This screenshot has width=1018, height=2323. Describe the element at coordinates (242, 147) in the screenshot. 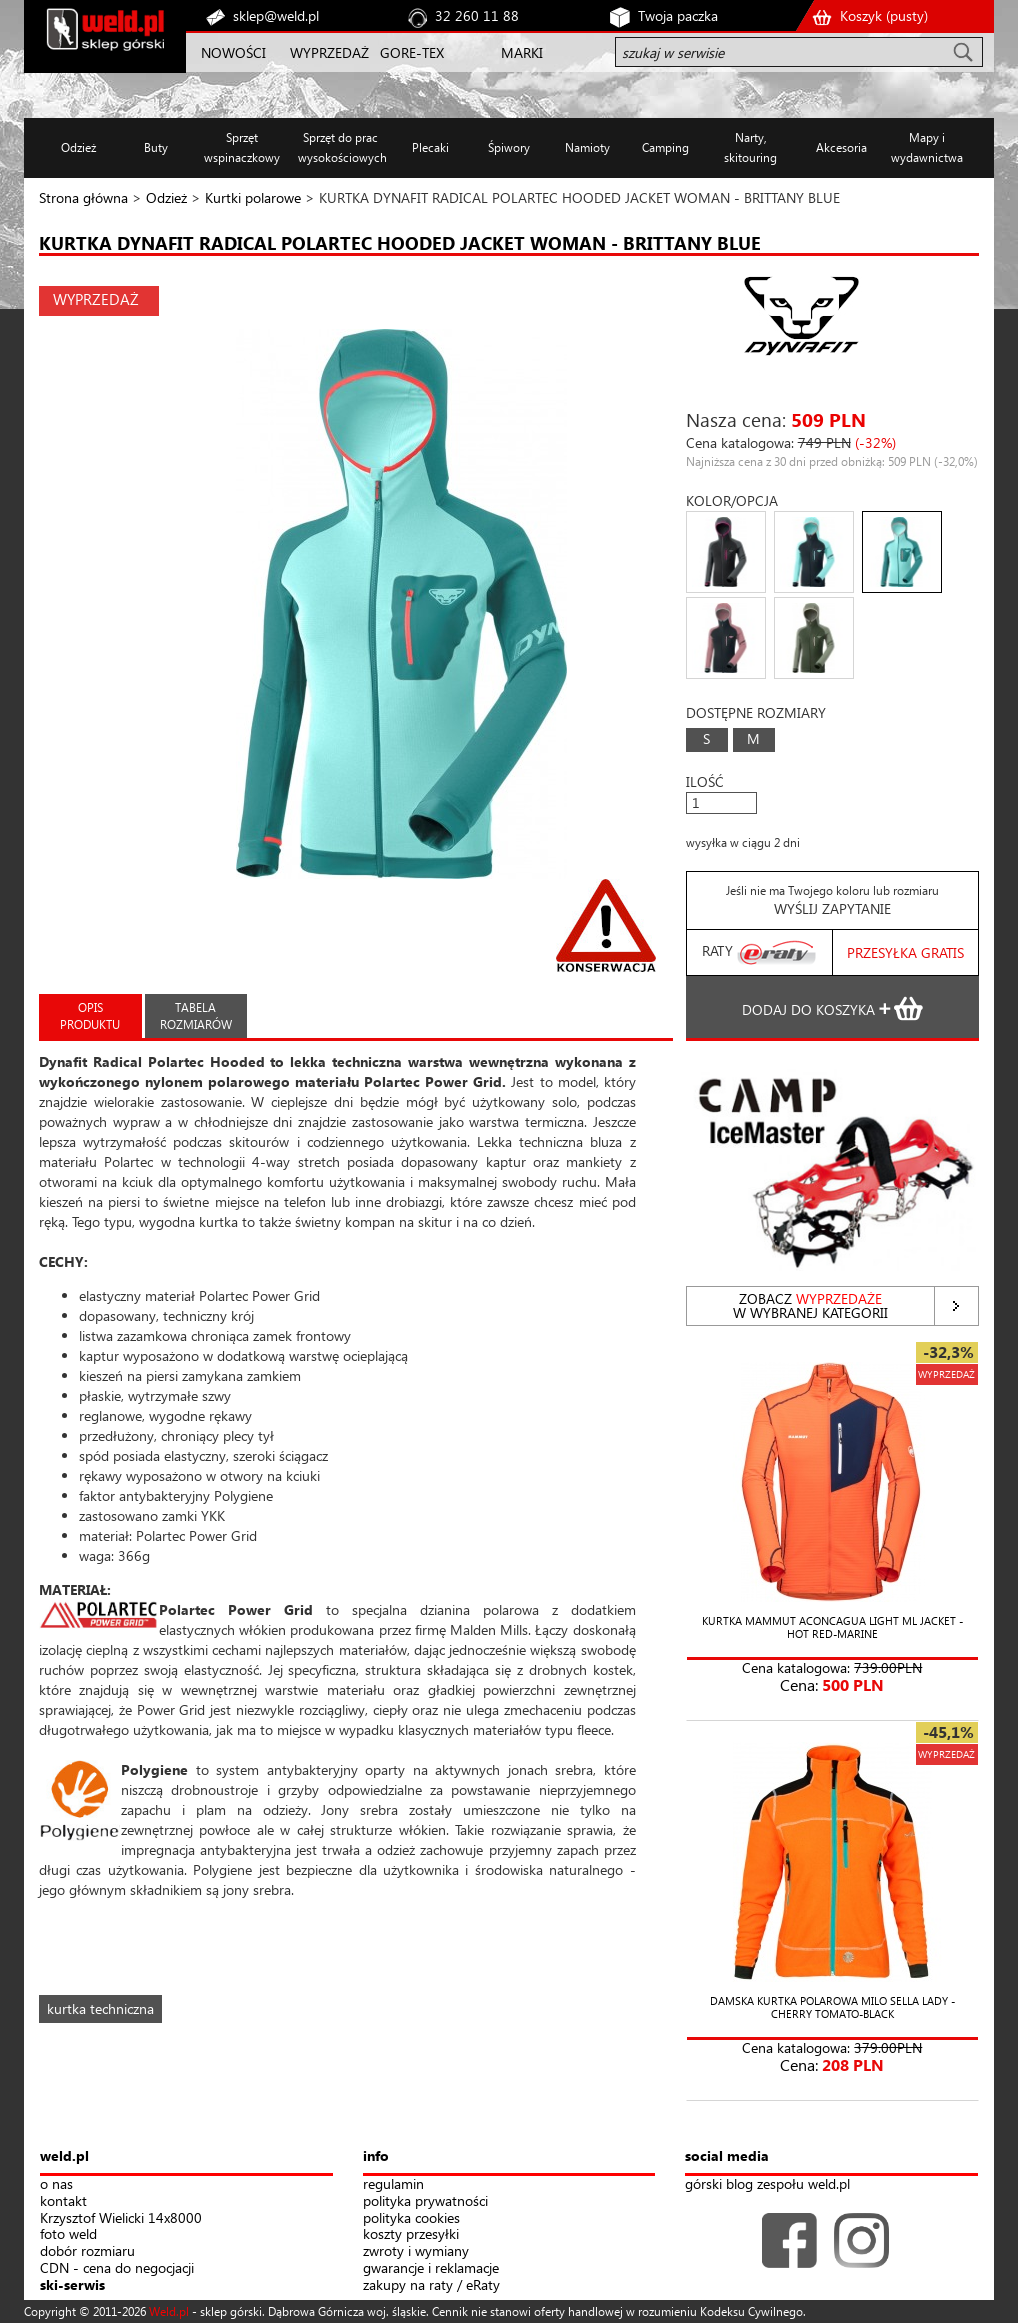

I see `Sprzęt wspinaczkowy [button]` at that location.